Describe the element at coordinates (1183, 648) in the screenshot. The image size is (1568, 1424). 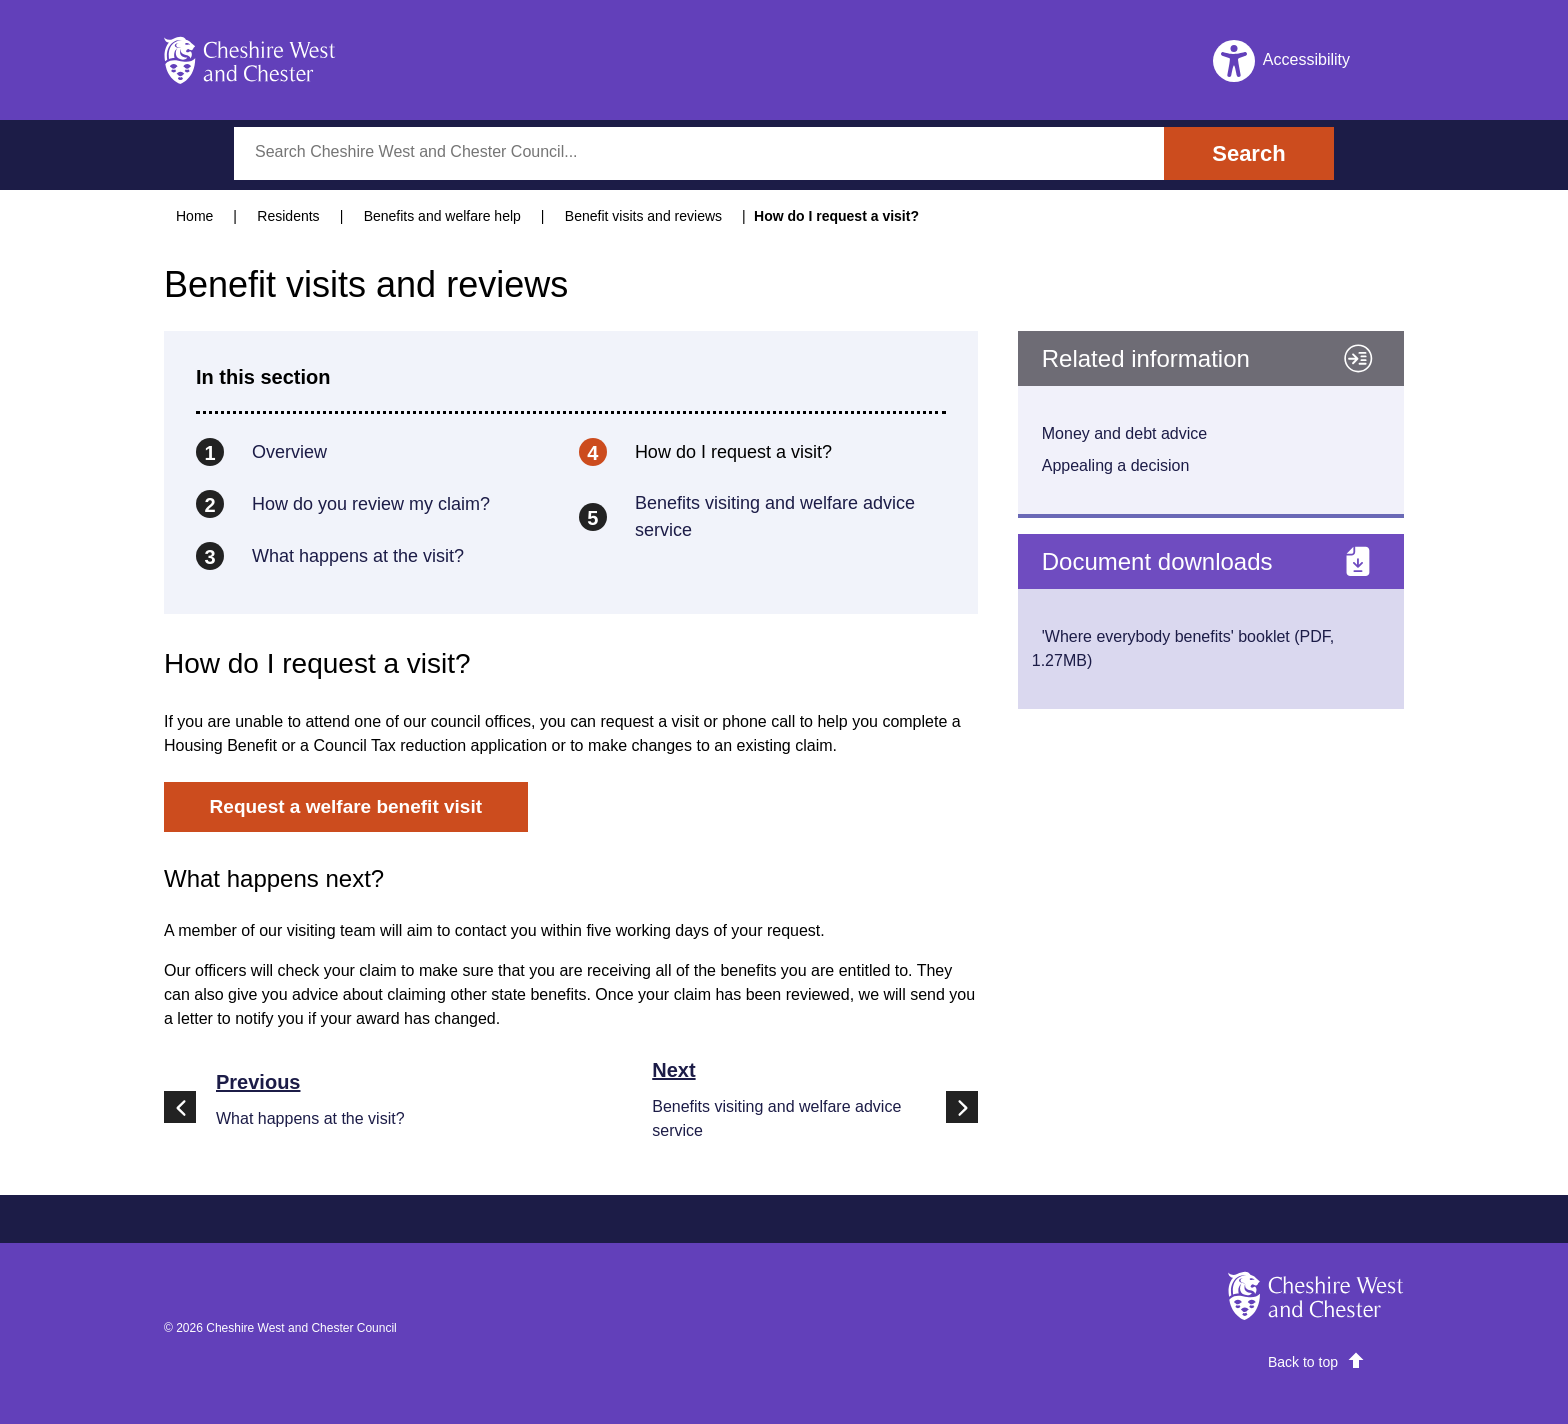
I see `'Where everybody benefits' booklet (PDF, 1.27MB)` at that location.